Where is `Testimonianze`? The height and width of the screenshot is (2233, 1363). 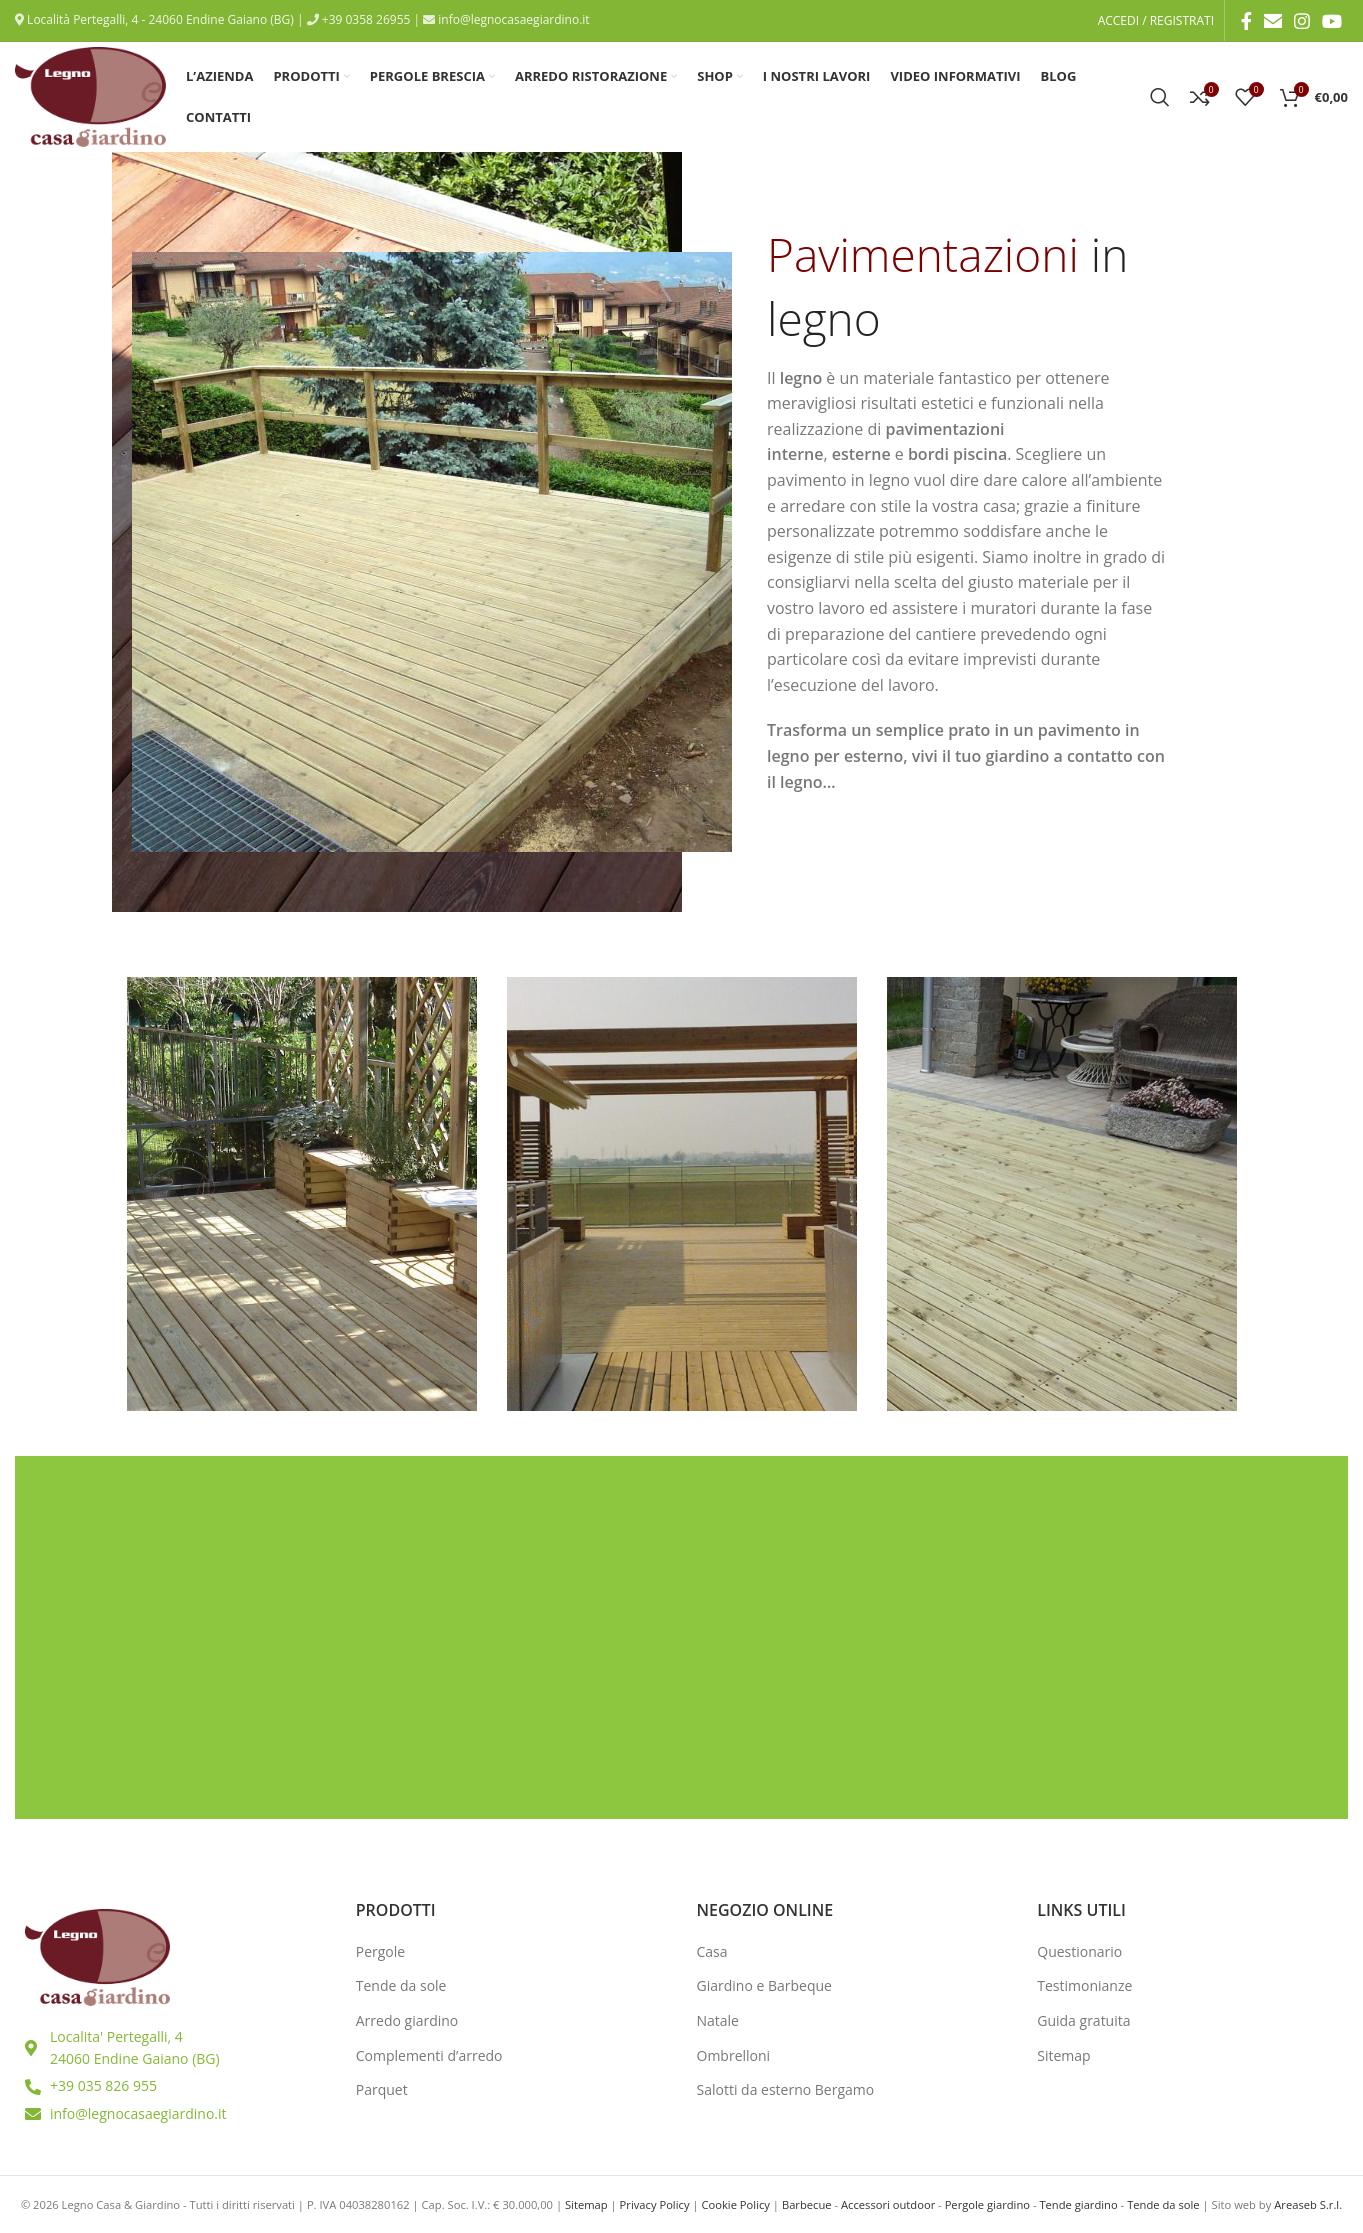 Testimonianze is located at coordinates (1084, 1985).